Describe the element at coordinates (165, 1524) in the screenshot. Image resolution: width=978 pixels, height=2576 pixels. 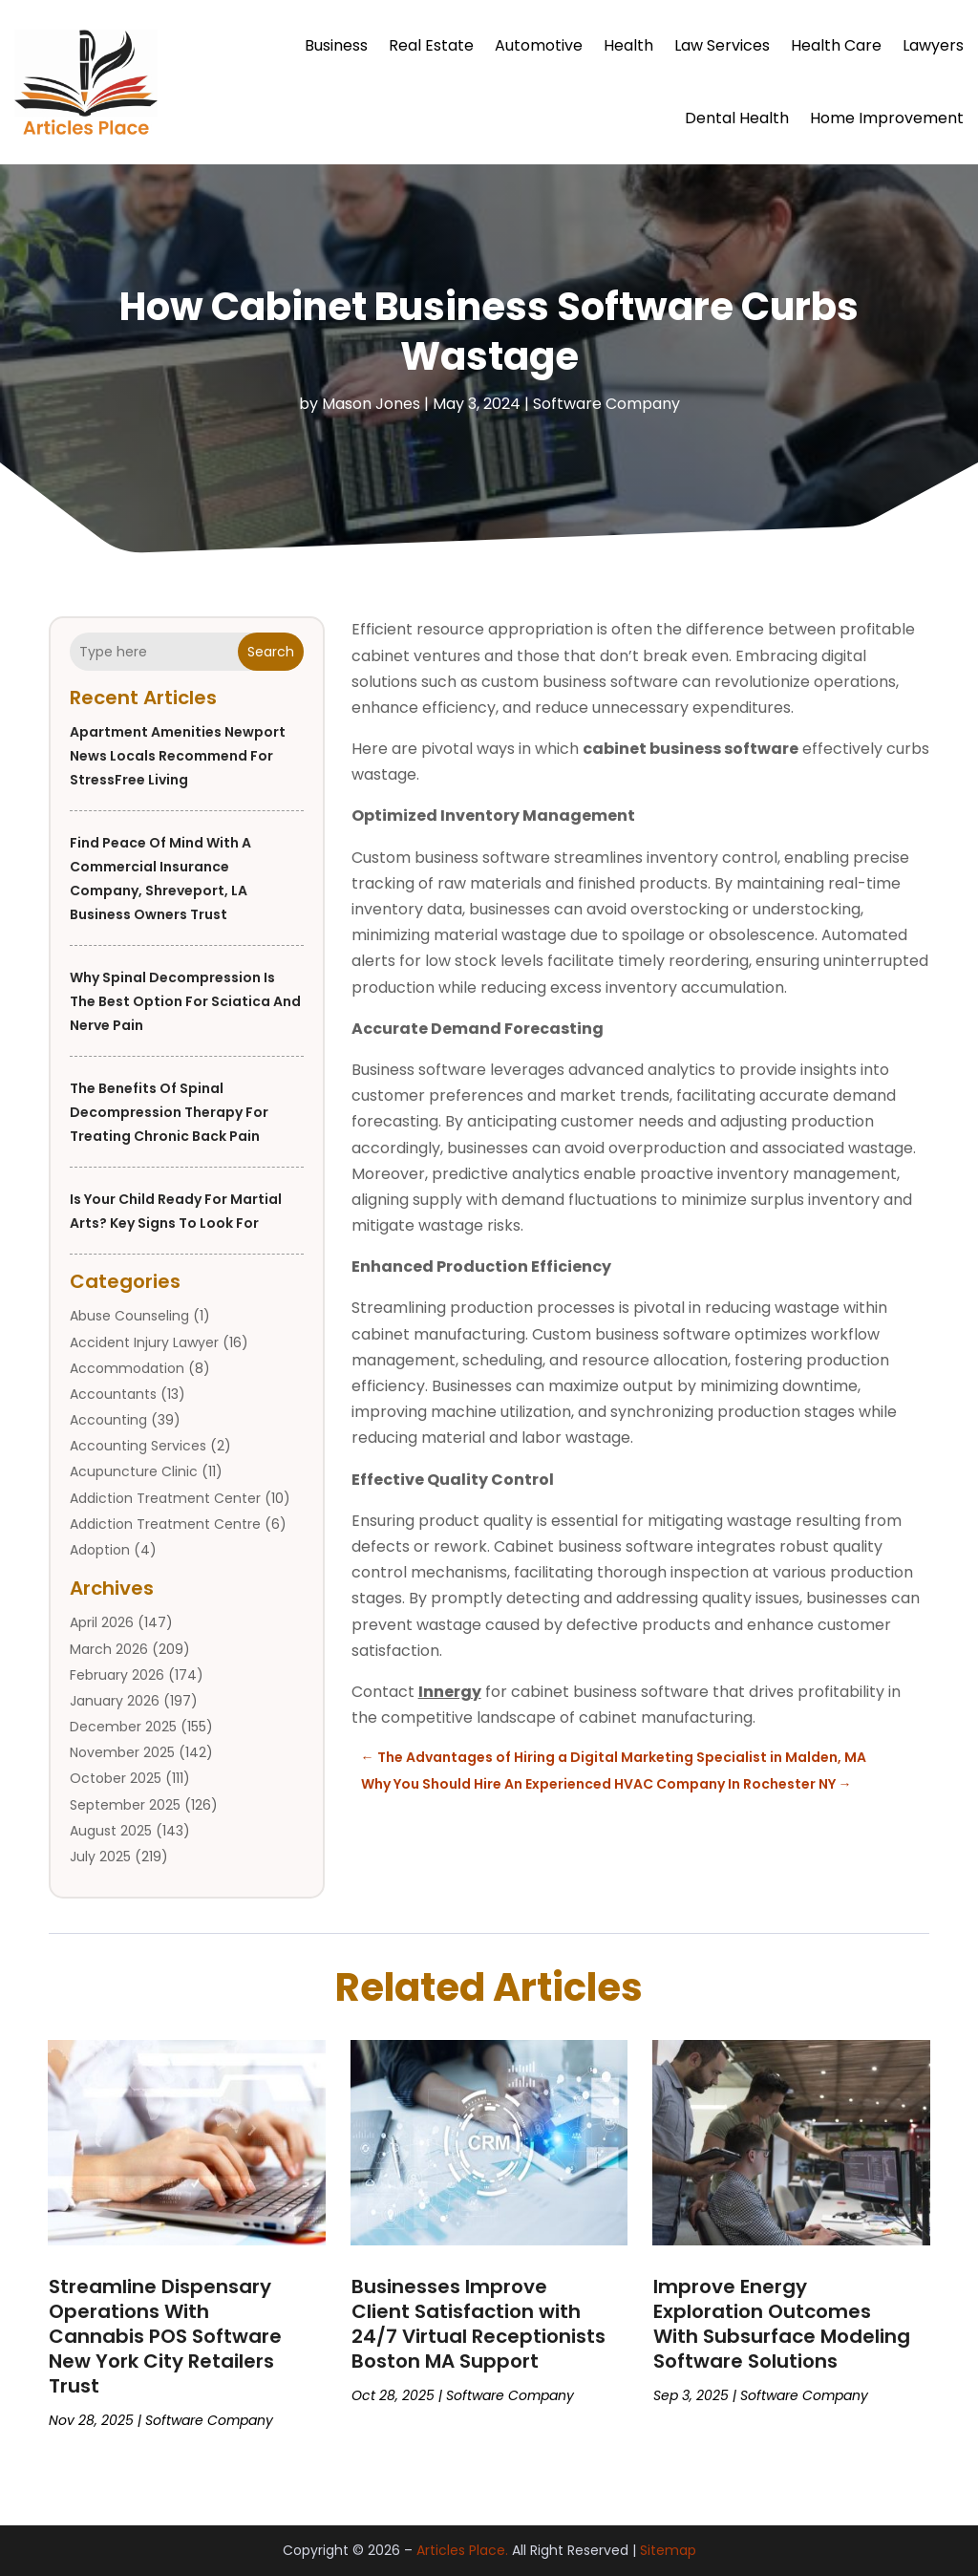
I see `Addiction Treatment Centre` at that location.